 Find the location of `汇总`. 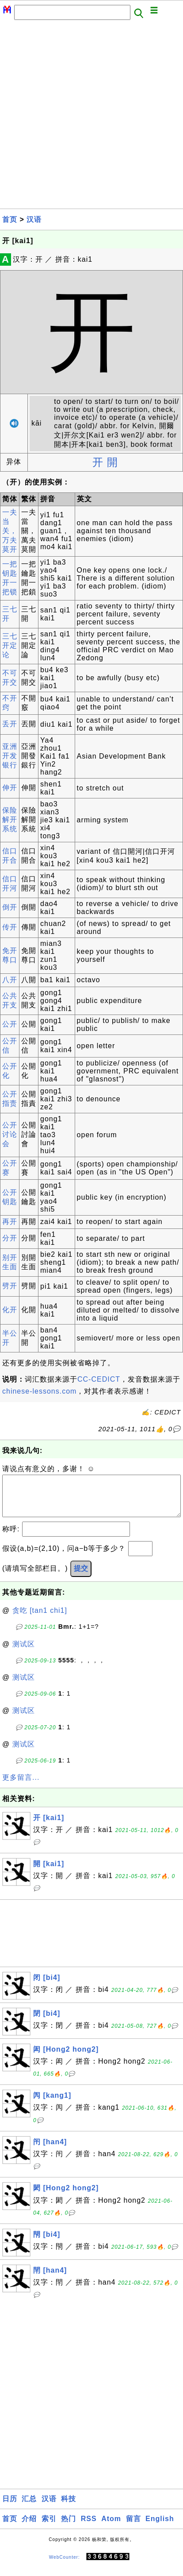

汇总 is located at coordinates (29, 2507).